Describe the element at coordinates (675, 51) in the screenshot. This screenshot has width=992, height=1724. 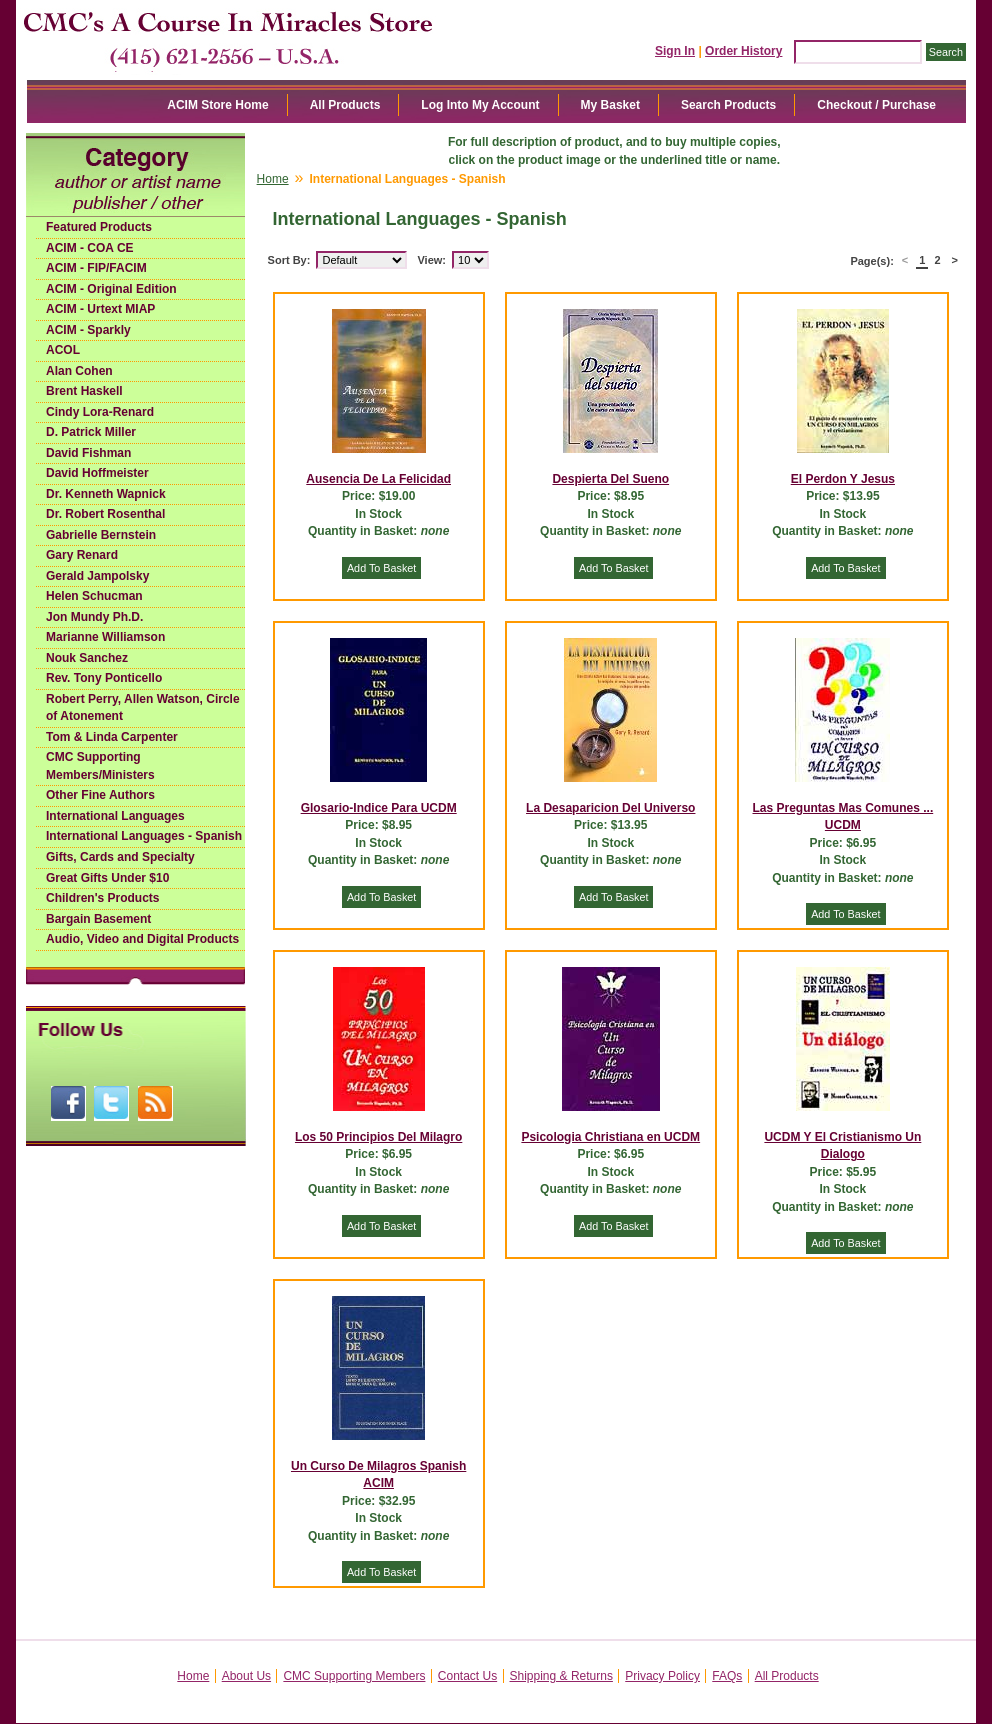
I see `Sign In` at that location.